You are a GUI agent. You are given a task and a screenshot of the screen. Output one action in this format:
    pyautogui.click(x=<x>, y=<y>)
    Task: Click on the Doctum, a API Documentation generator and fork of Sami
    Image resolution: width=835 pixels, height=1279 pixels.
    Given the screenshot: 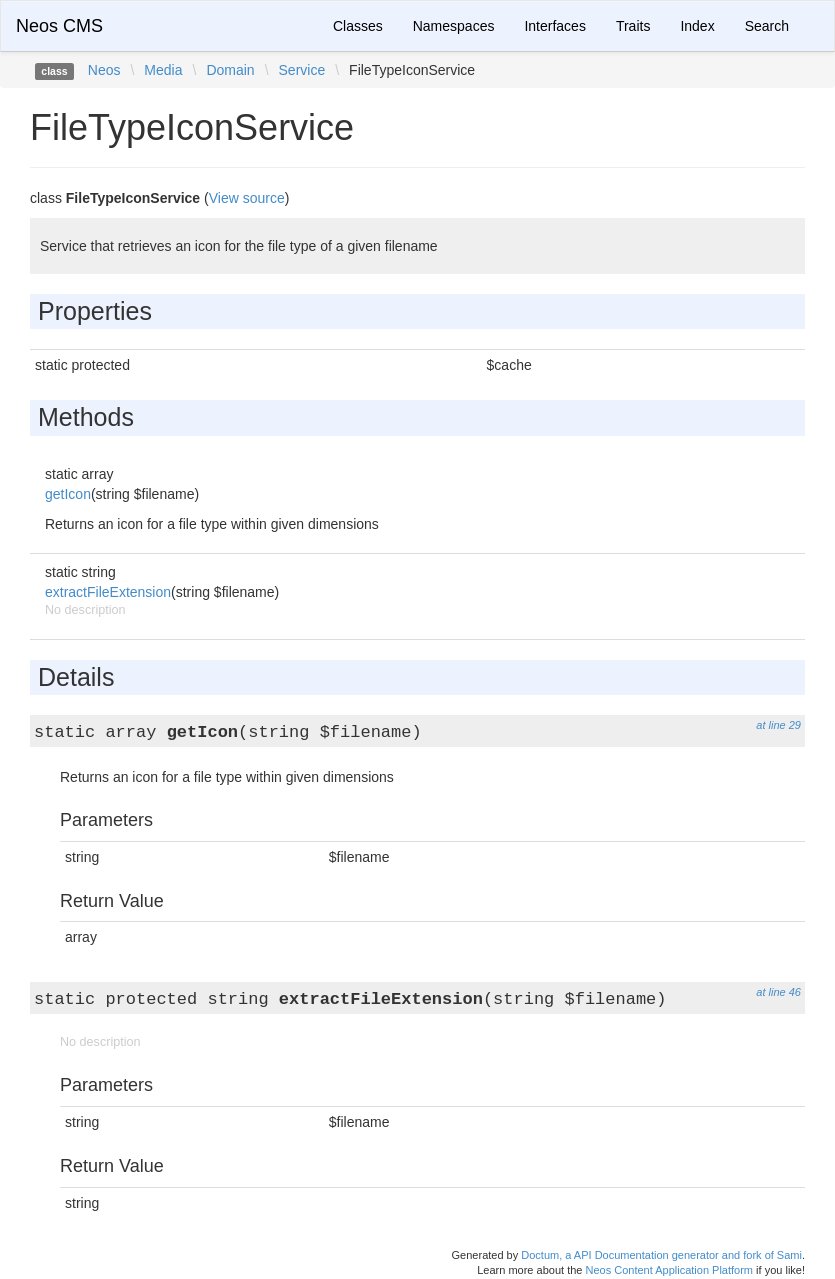 What is the action you would take?
    pyautogui.click(x=661, y=1255)
    